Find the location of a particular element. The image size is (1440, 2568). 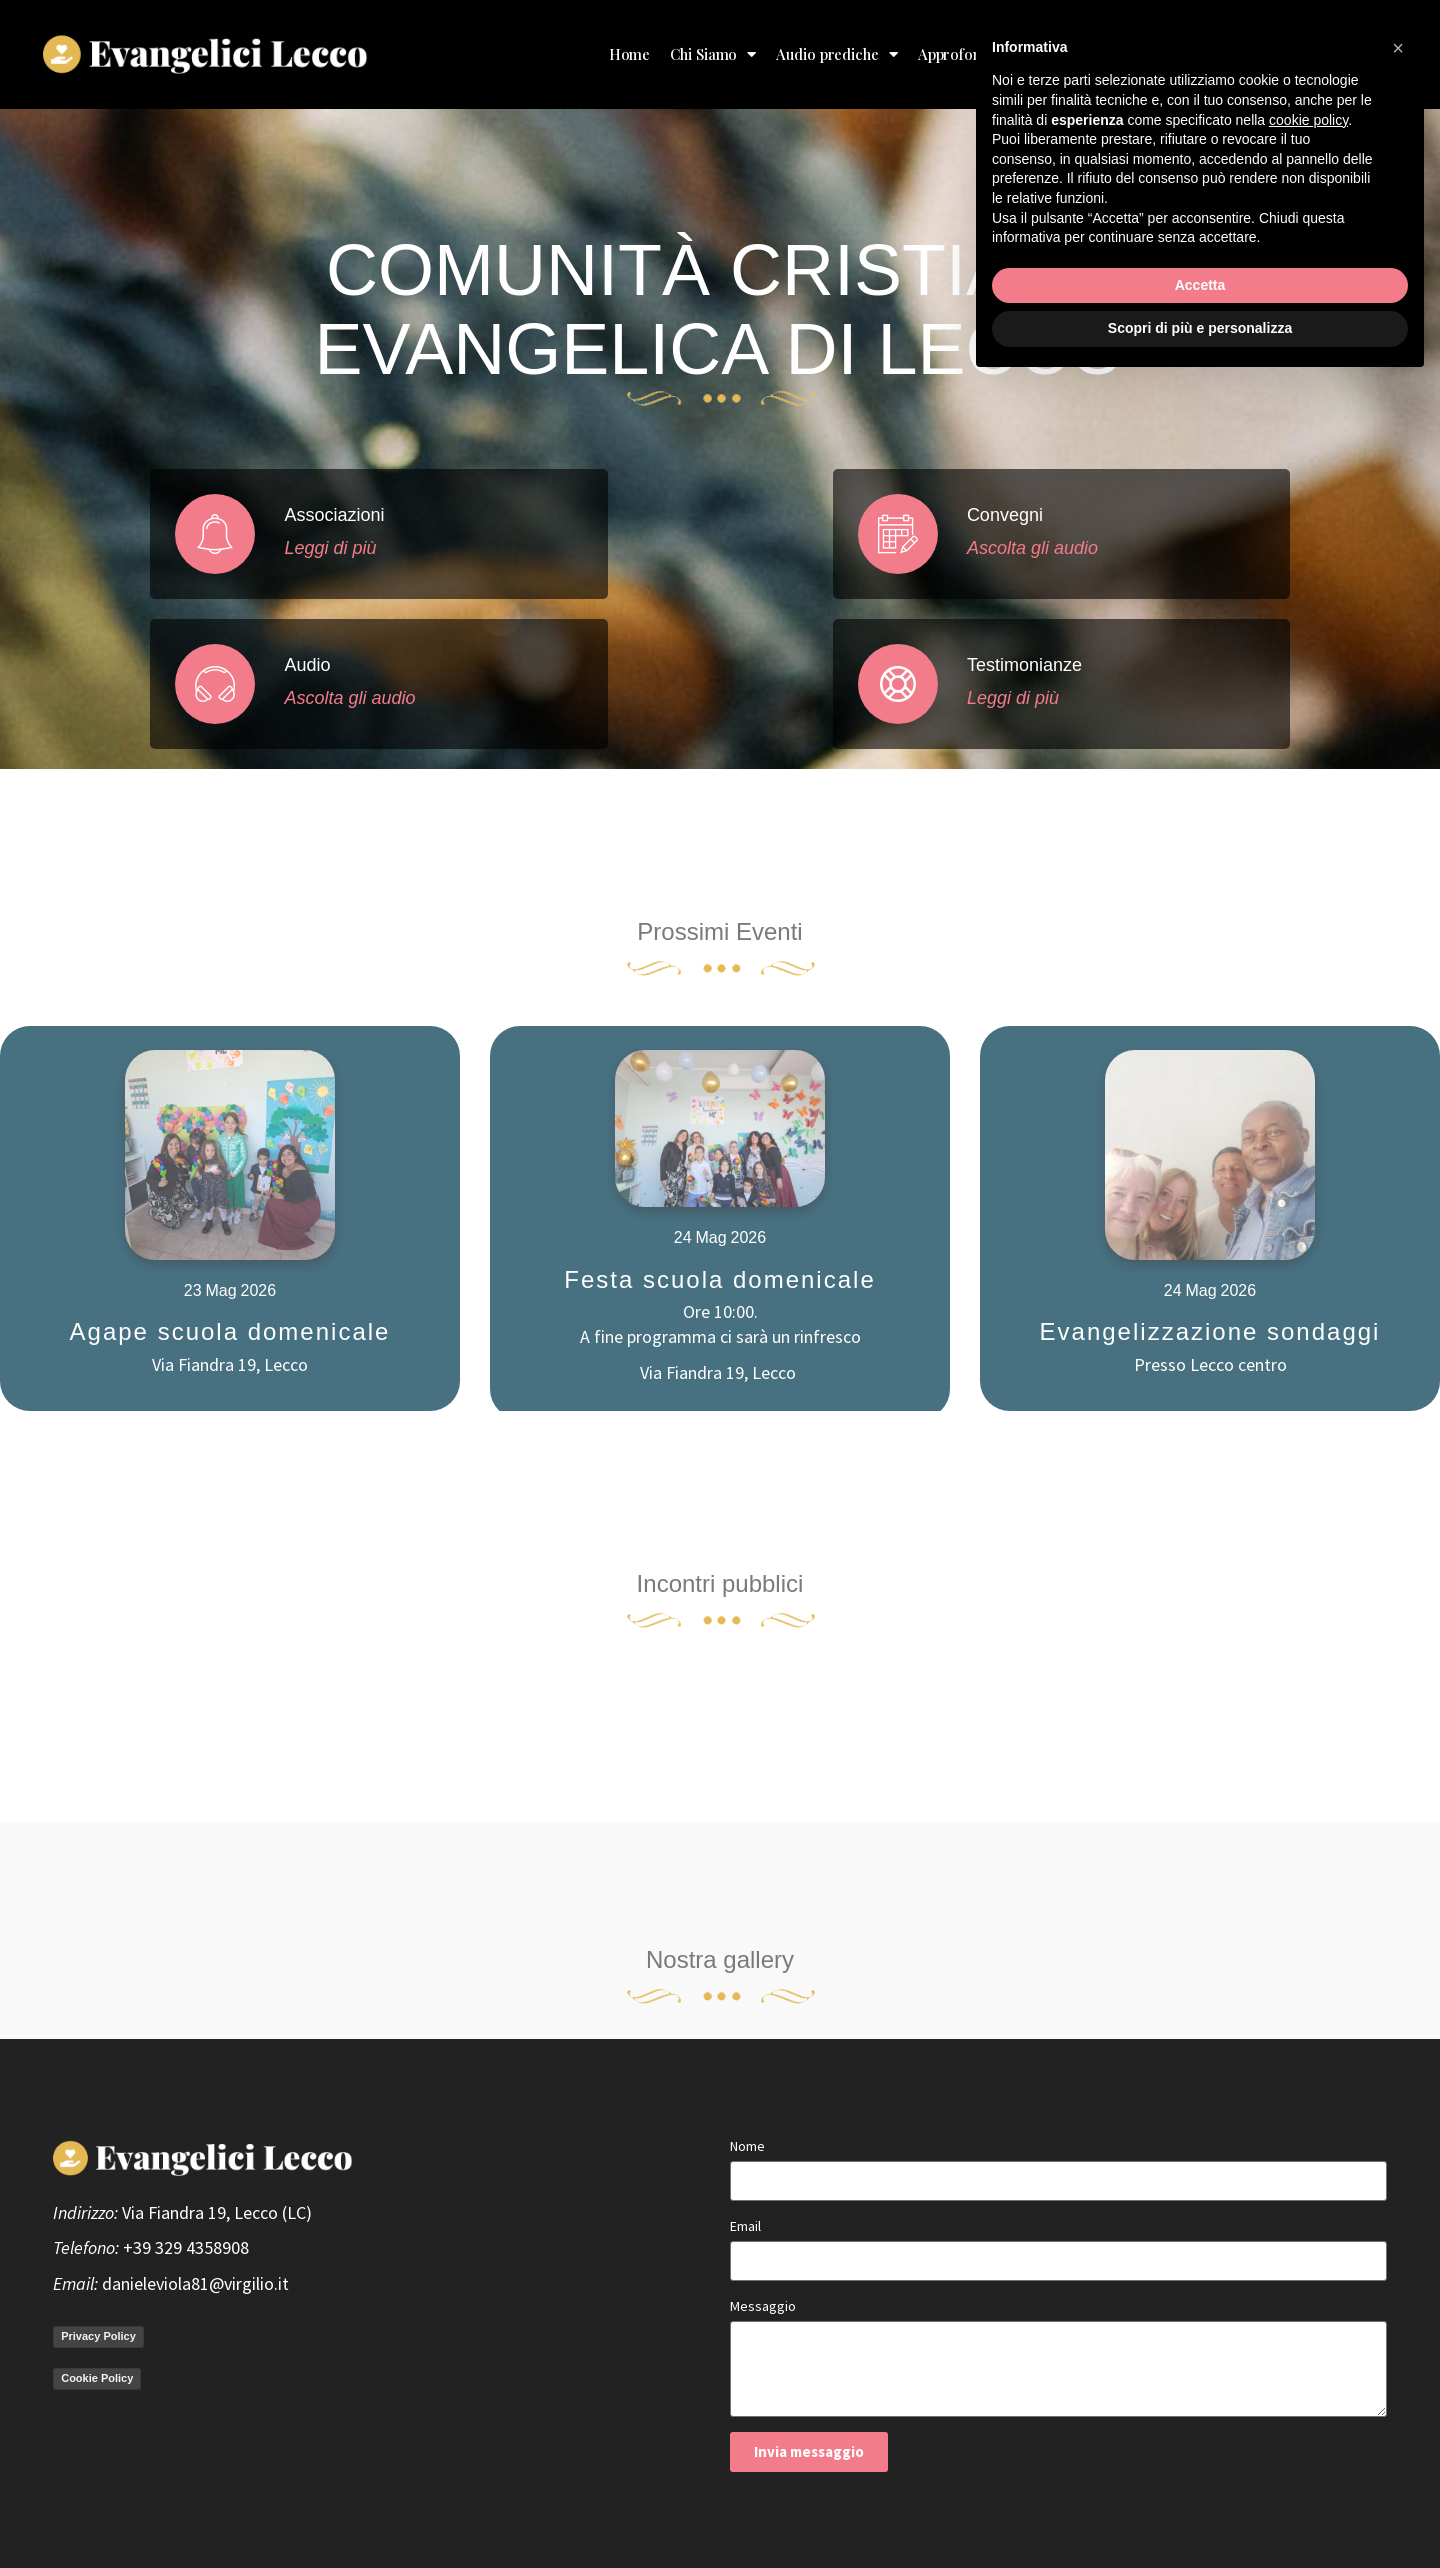

danieleviola81@virgilio.it is located at coordinates (195, 2283).